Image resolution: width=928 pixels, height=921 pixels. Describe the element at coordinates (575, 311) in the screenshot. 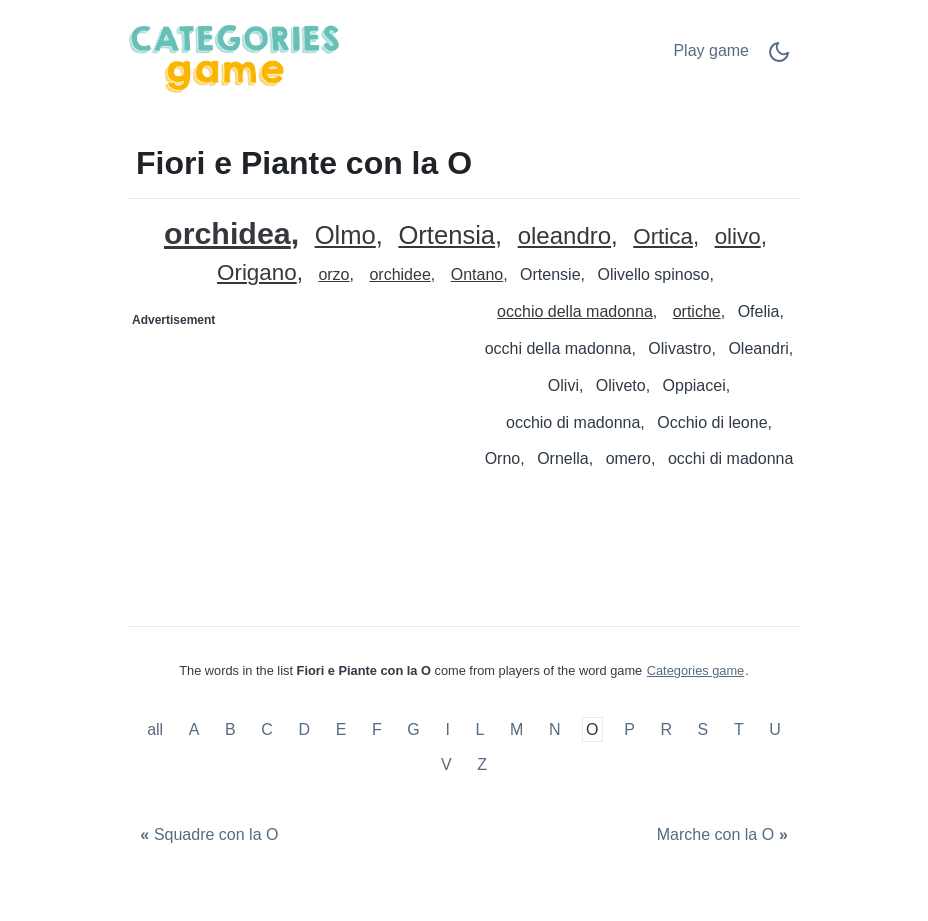

I see `occhio della madonna` at that location.